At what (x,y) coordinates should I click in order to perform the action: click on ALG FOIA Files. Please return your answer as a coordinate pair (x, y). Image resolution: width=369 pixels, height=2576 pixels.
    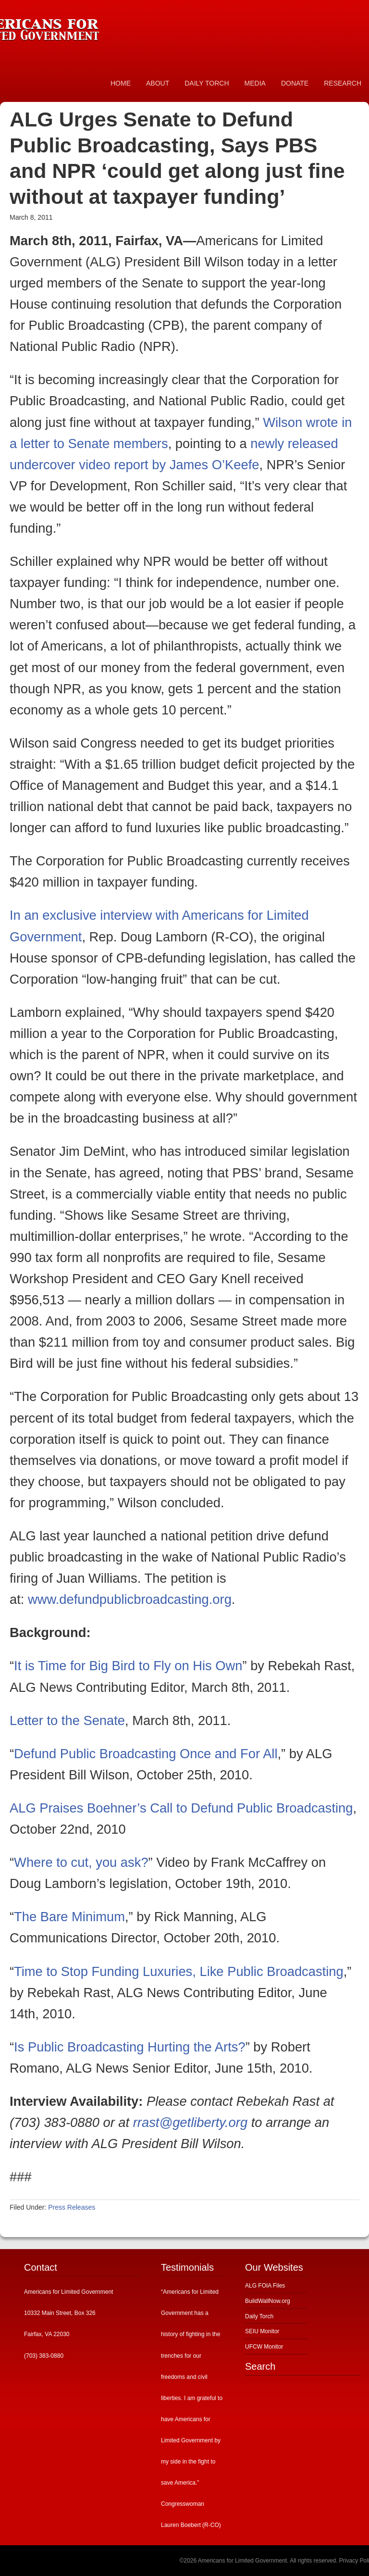
    Looking at the image, I should click on (265, 2285).